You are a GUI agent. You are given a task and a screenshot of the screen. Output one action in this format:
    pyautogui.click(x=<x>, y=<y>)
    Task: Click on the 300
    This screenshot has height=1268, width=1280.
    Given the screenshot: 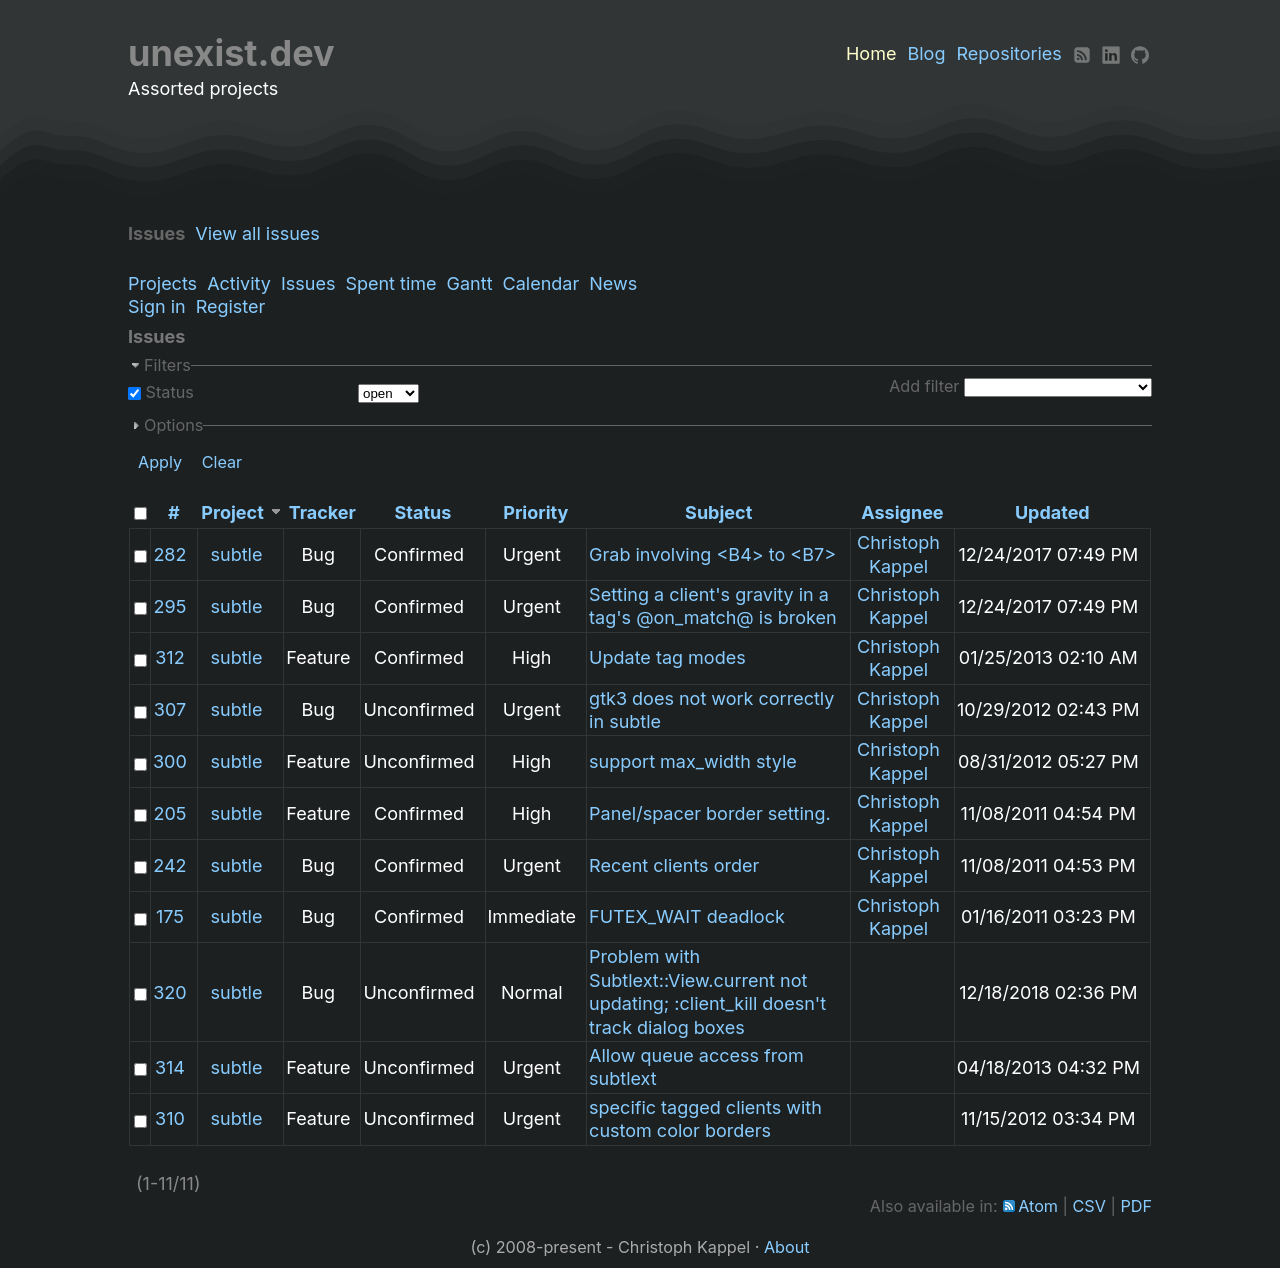 What is the action you would take?
    pyautogui.click(x=170, y=761)
    